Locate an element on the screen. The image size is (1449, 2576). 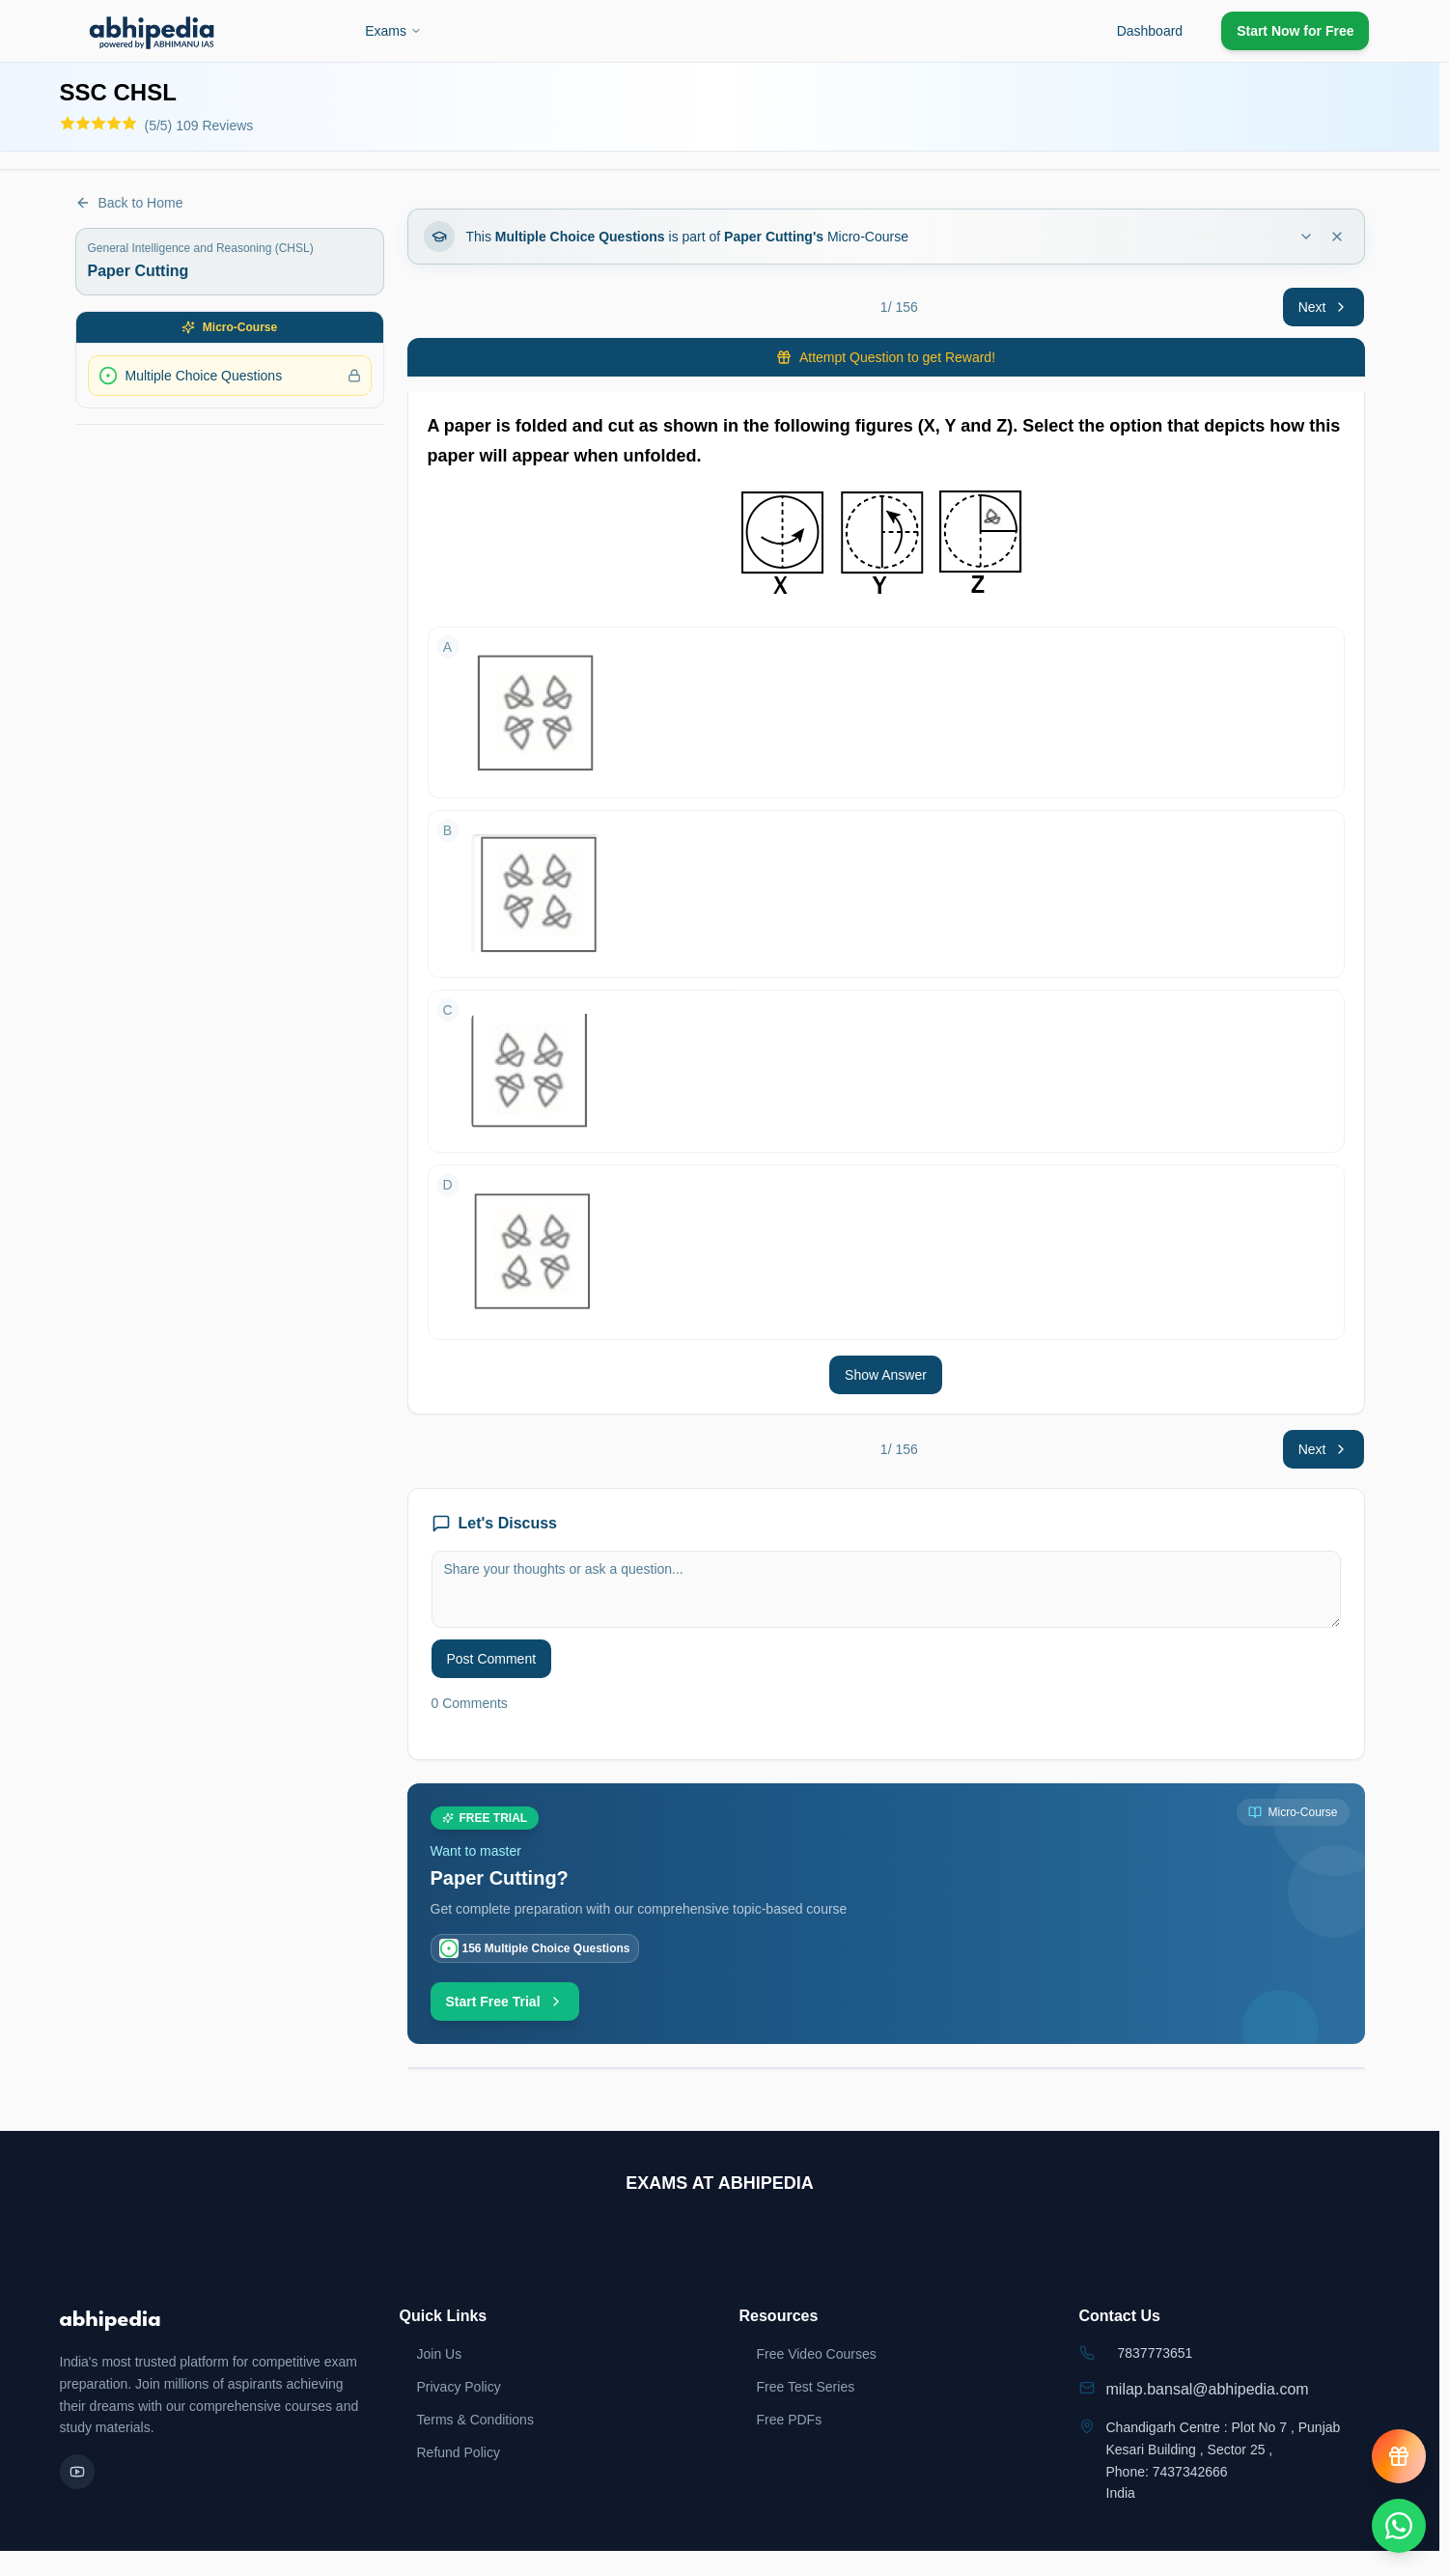
Show Answer is located at coordinates (886, 1375).